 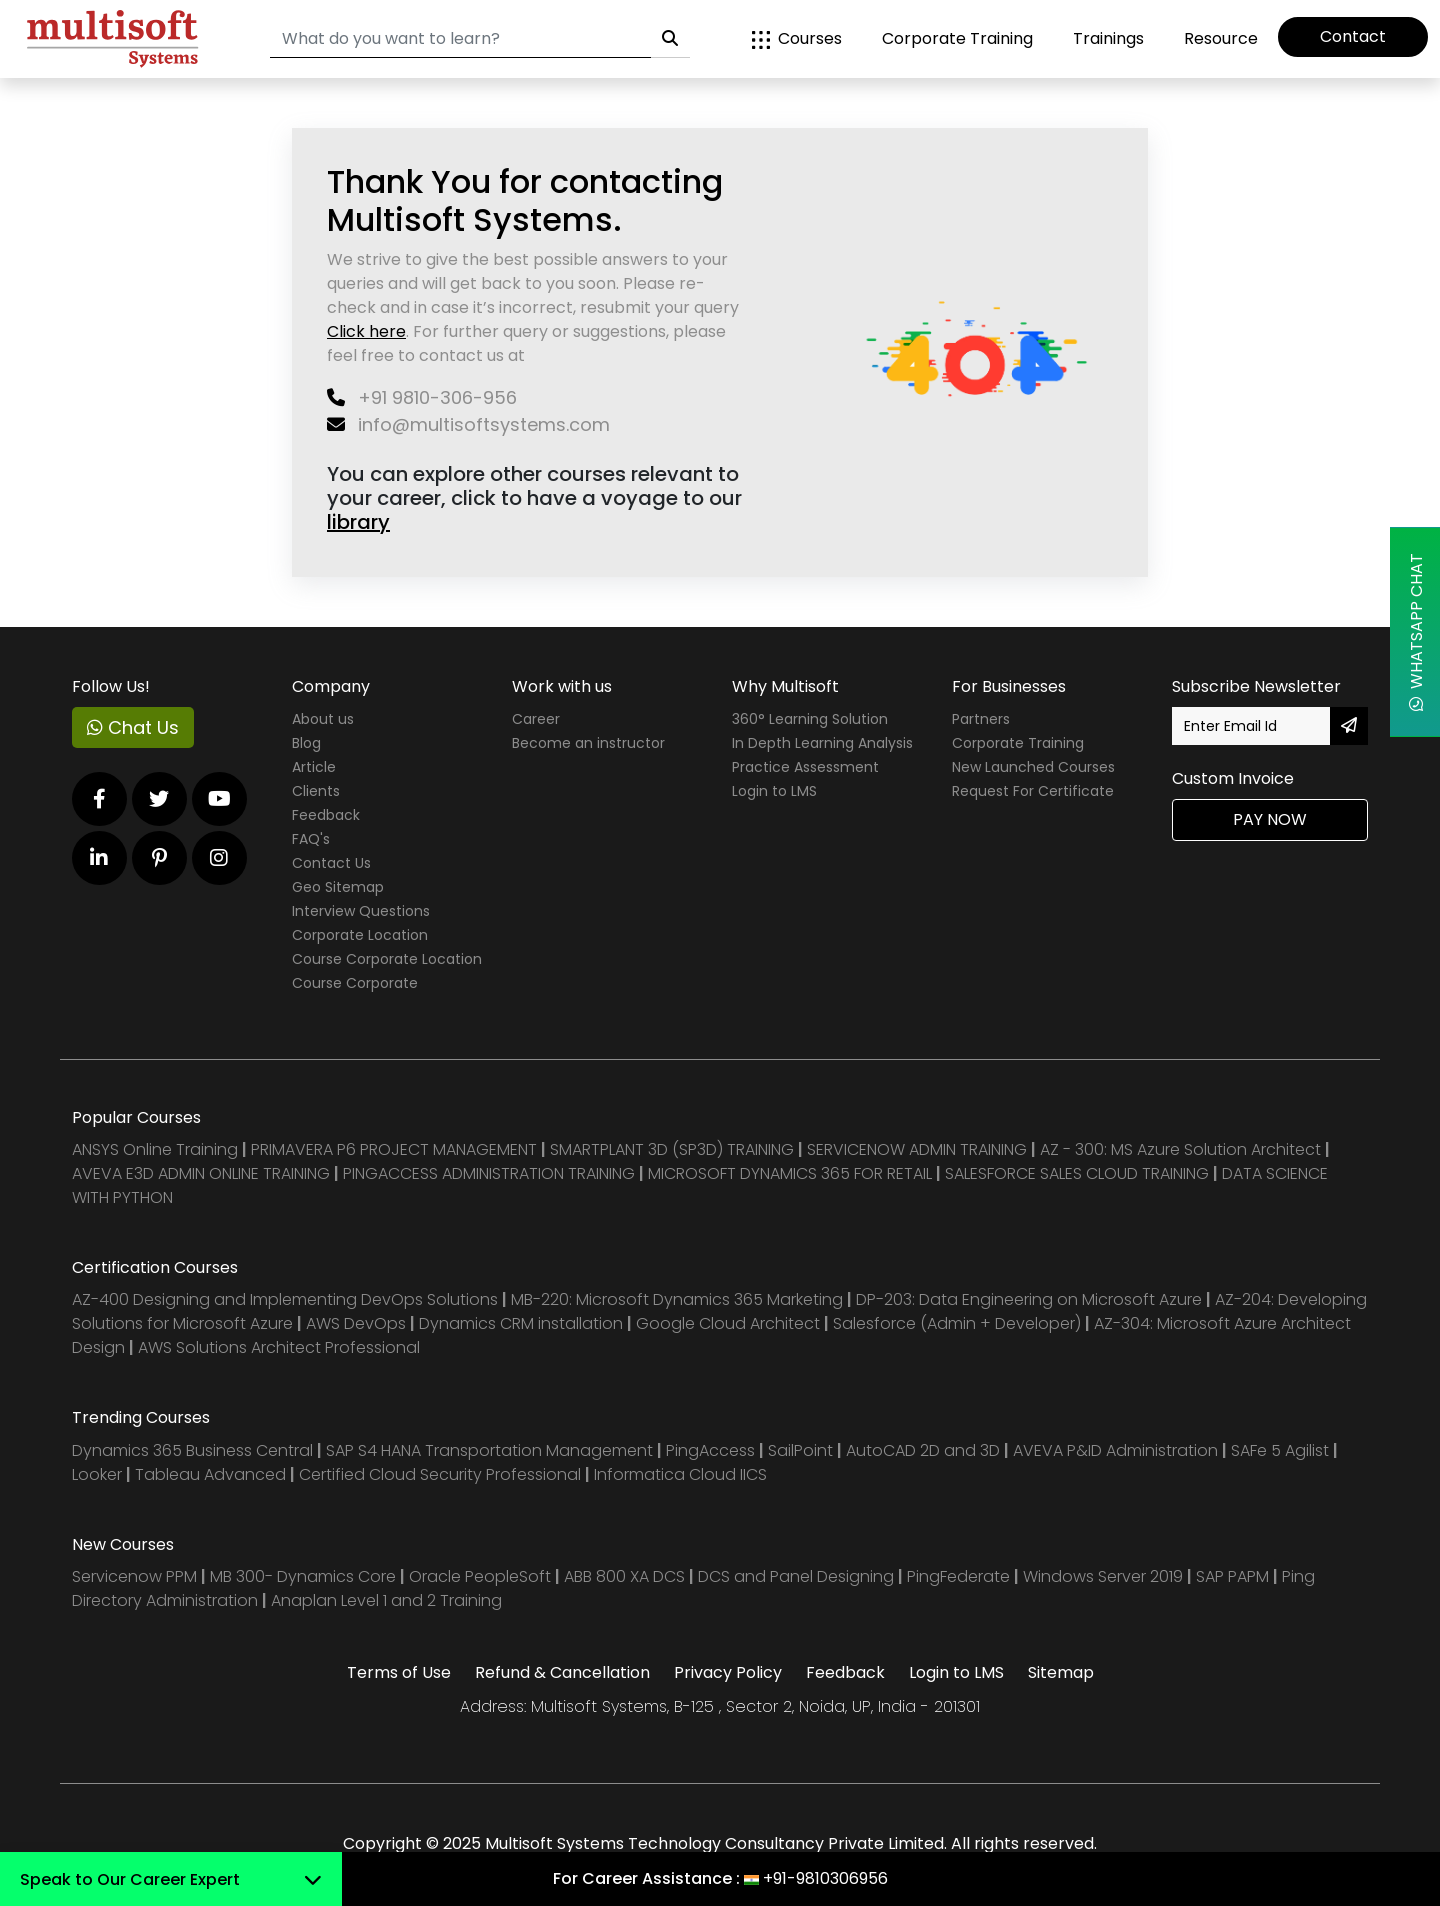 I want to click on Certified Cloud Security Professional, so click(x=440, y=1474).